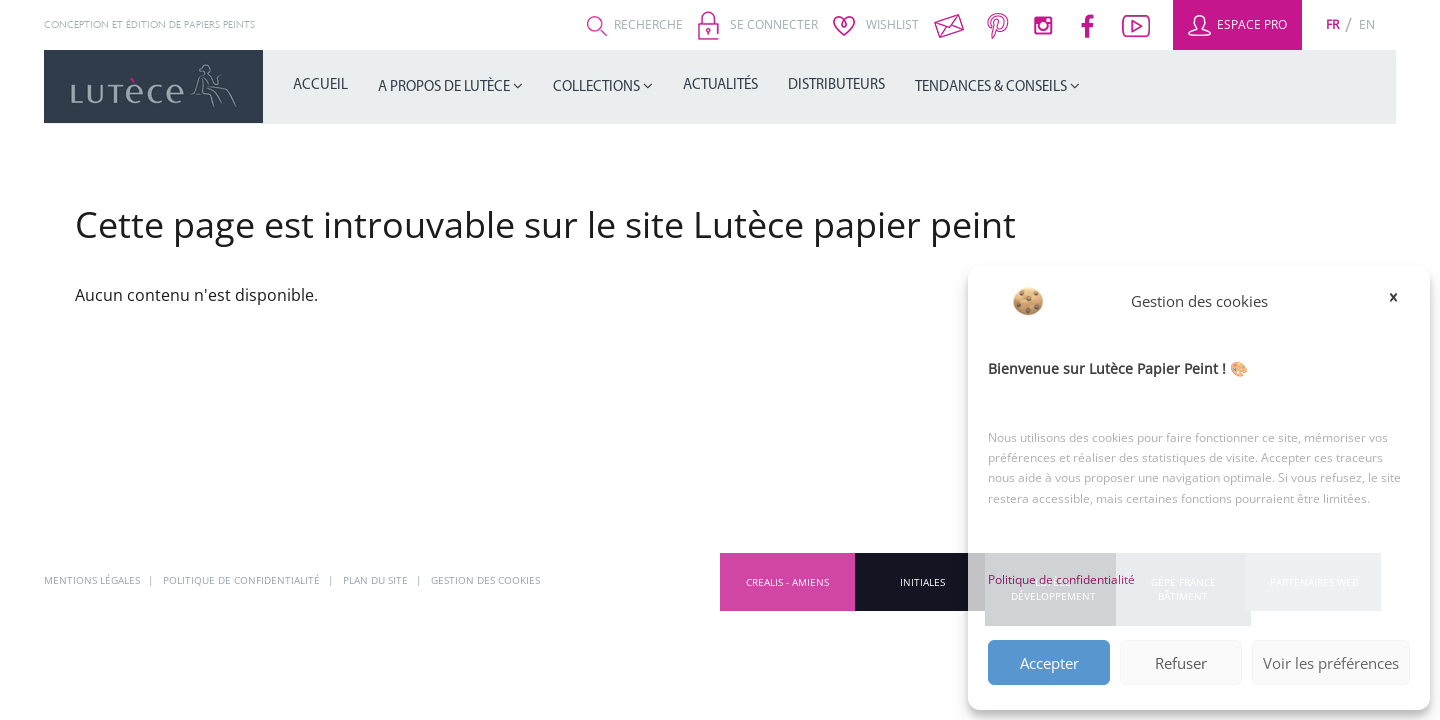 Image resolution: width=1440 pixels, height=720 pixels. Describe the element at coordinates (923, 580) in the screenshot. I see `INITIALES` at that location.